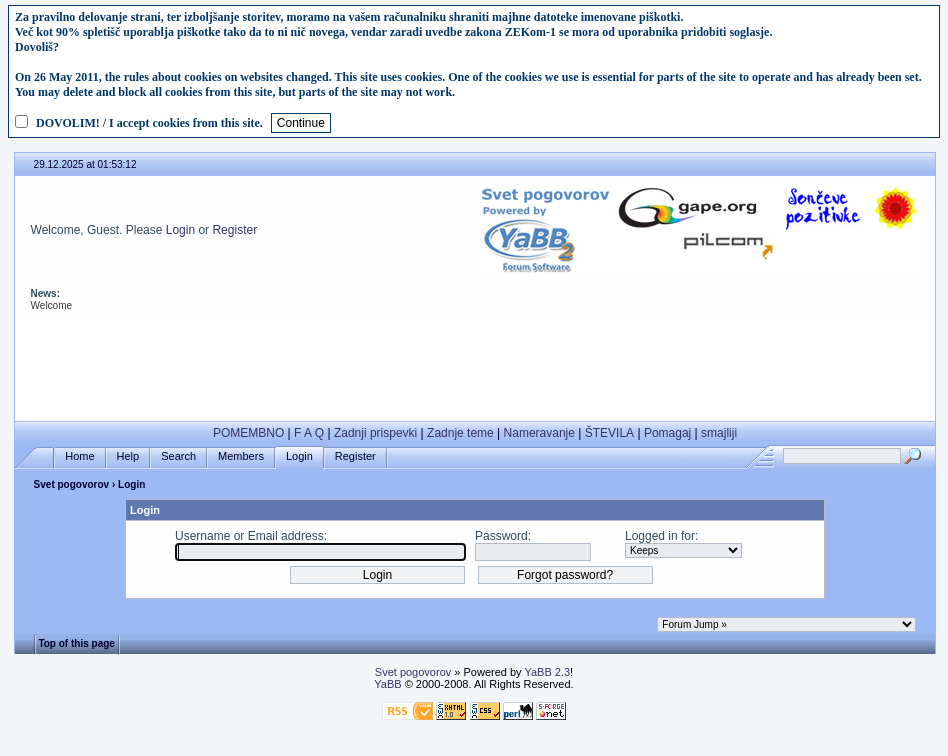 The height and width of the screenshot is (756, 948). Describe the element at coordinates (387, 684) in the screenshot. I see `YaBB` at that location.